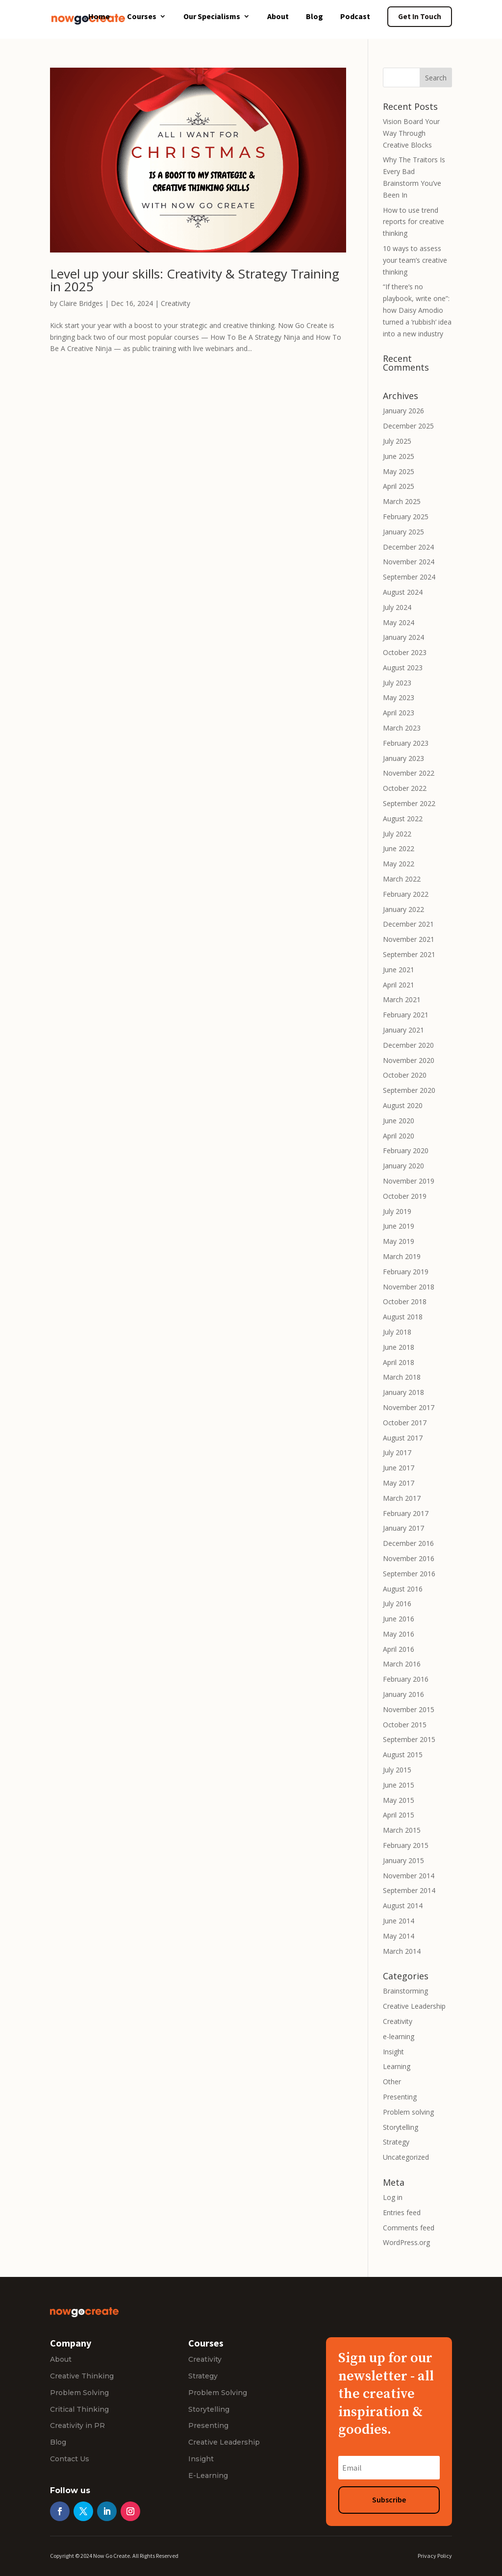  Describe the element at coordinates (398, 1800) in the screenshot. I see `May 2015` at that location.